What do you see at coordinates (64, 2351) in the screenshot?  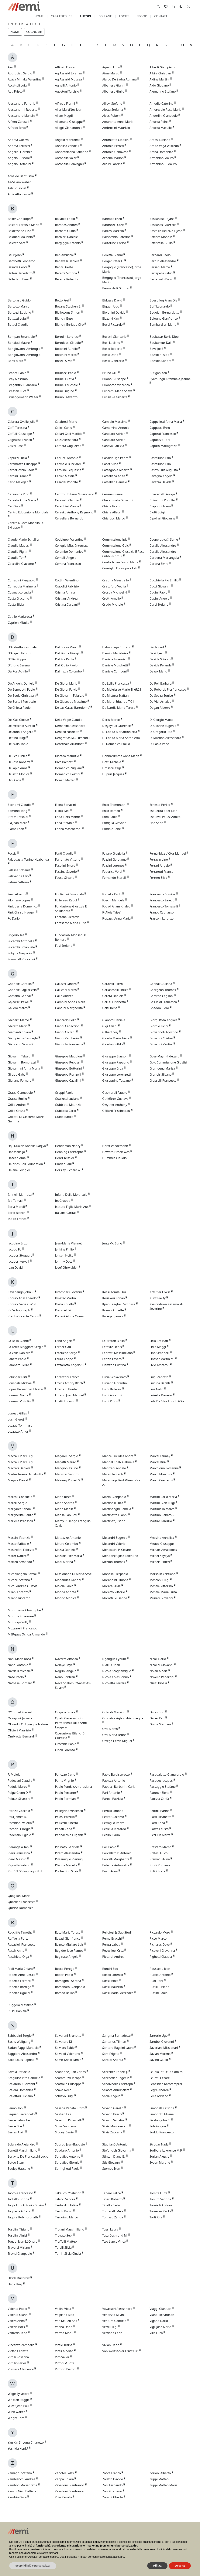 I see `Vitali Alberto` at bounding box center [64, 2351].